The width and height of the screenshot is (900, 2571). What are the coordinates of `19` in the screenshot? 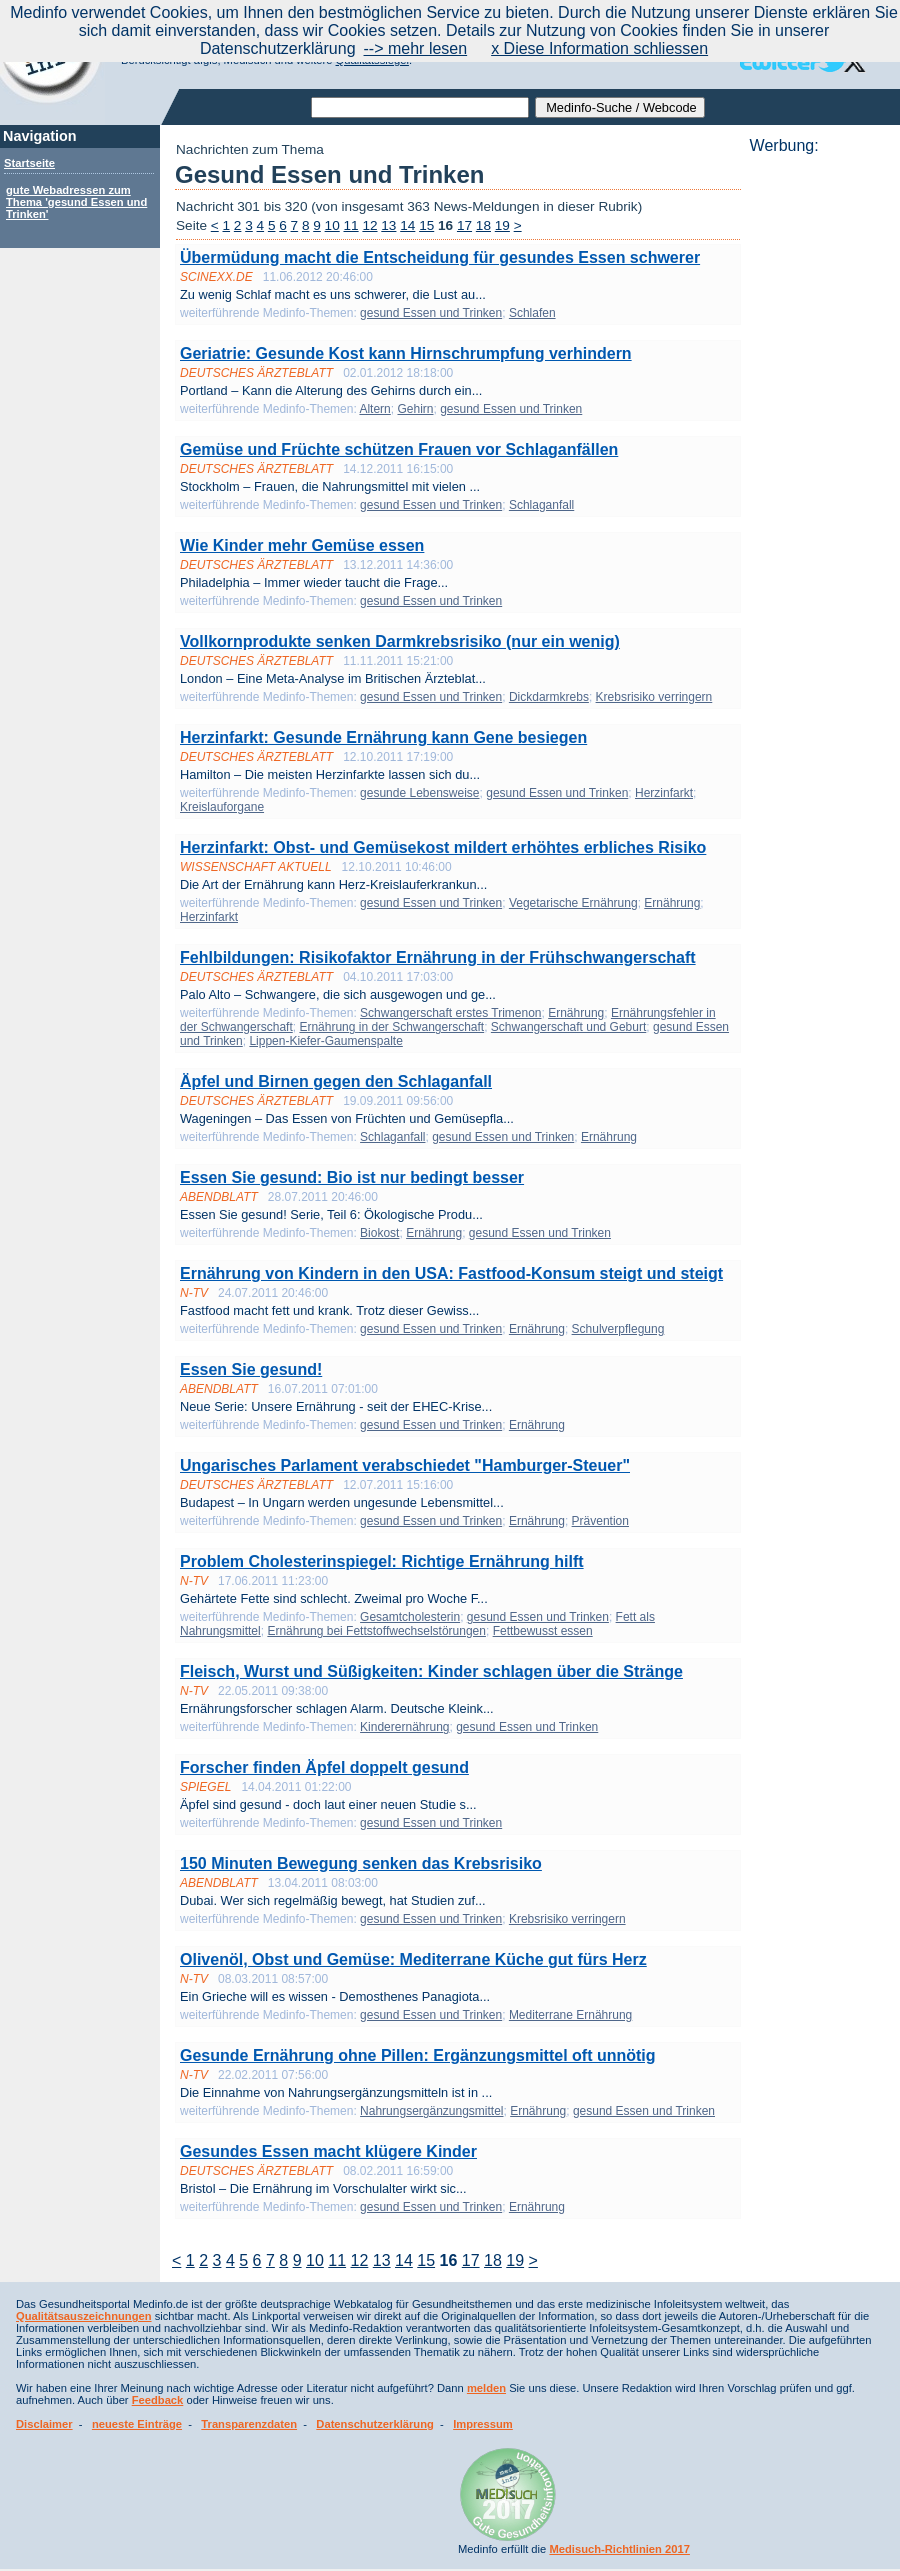 It's located at (502, 225).